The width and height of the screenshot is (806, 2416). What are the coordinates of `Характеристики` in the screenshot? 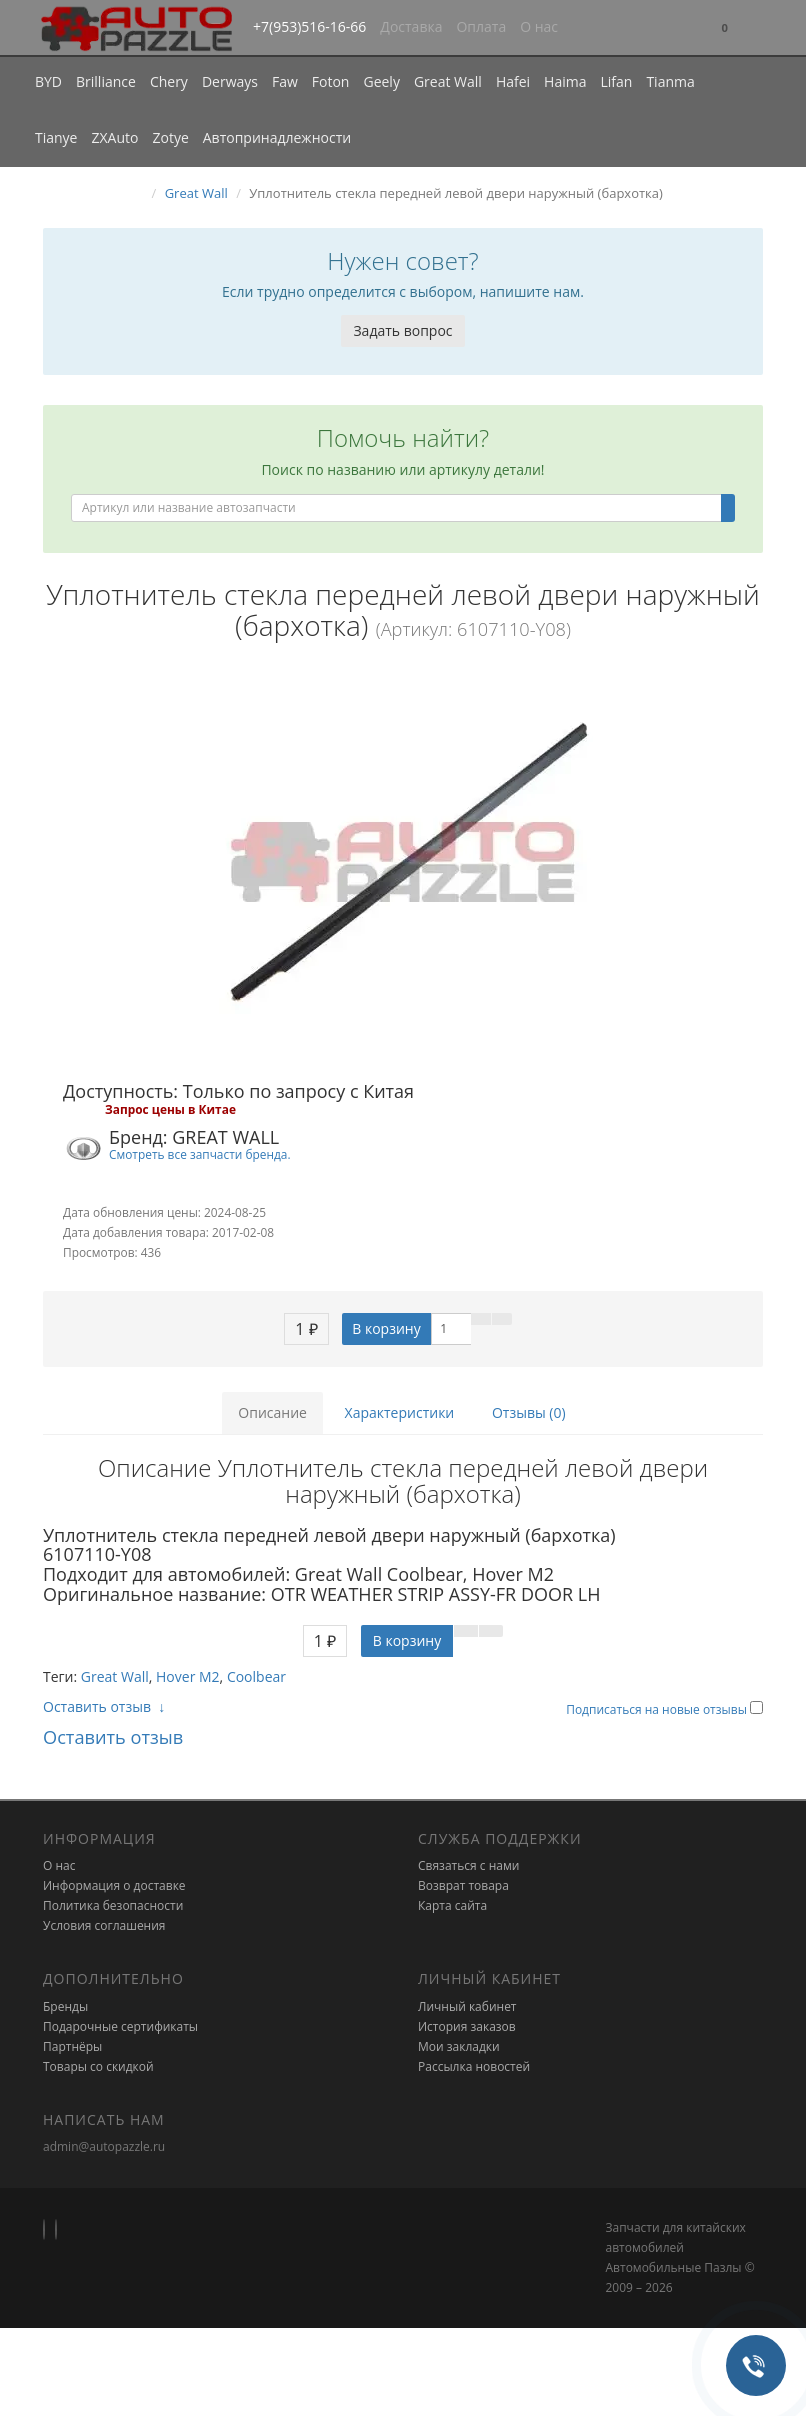 It's located at (400, 1412).